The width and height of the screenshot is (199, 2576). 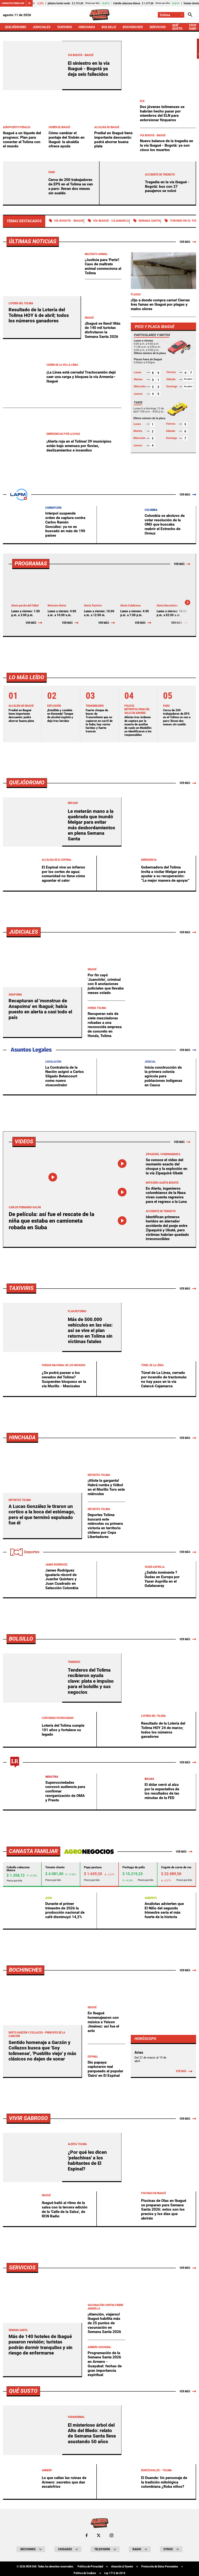 What do you see at coordinates (99, 599) in the screenshot?
I see `[Gallery]` at bounding box center [99, 599].